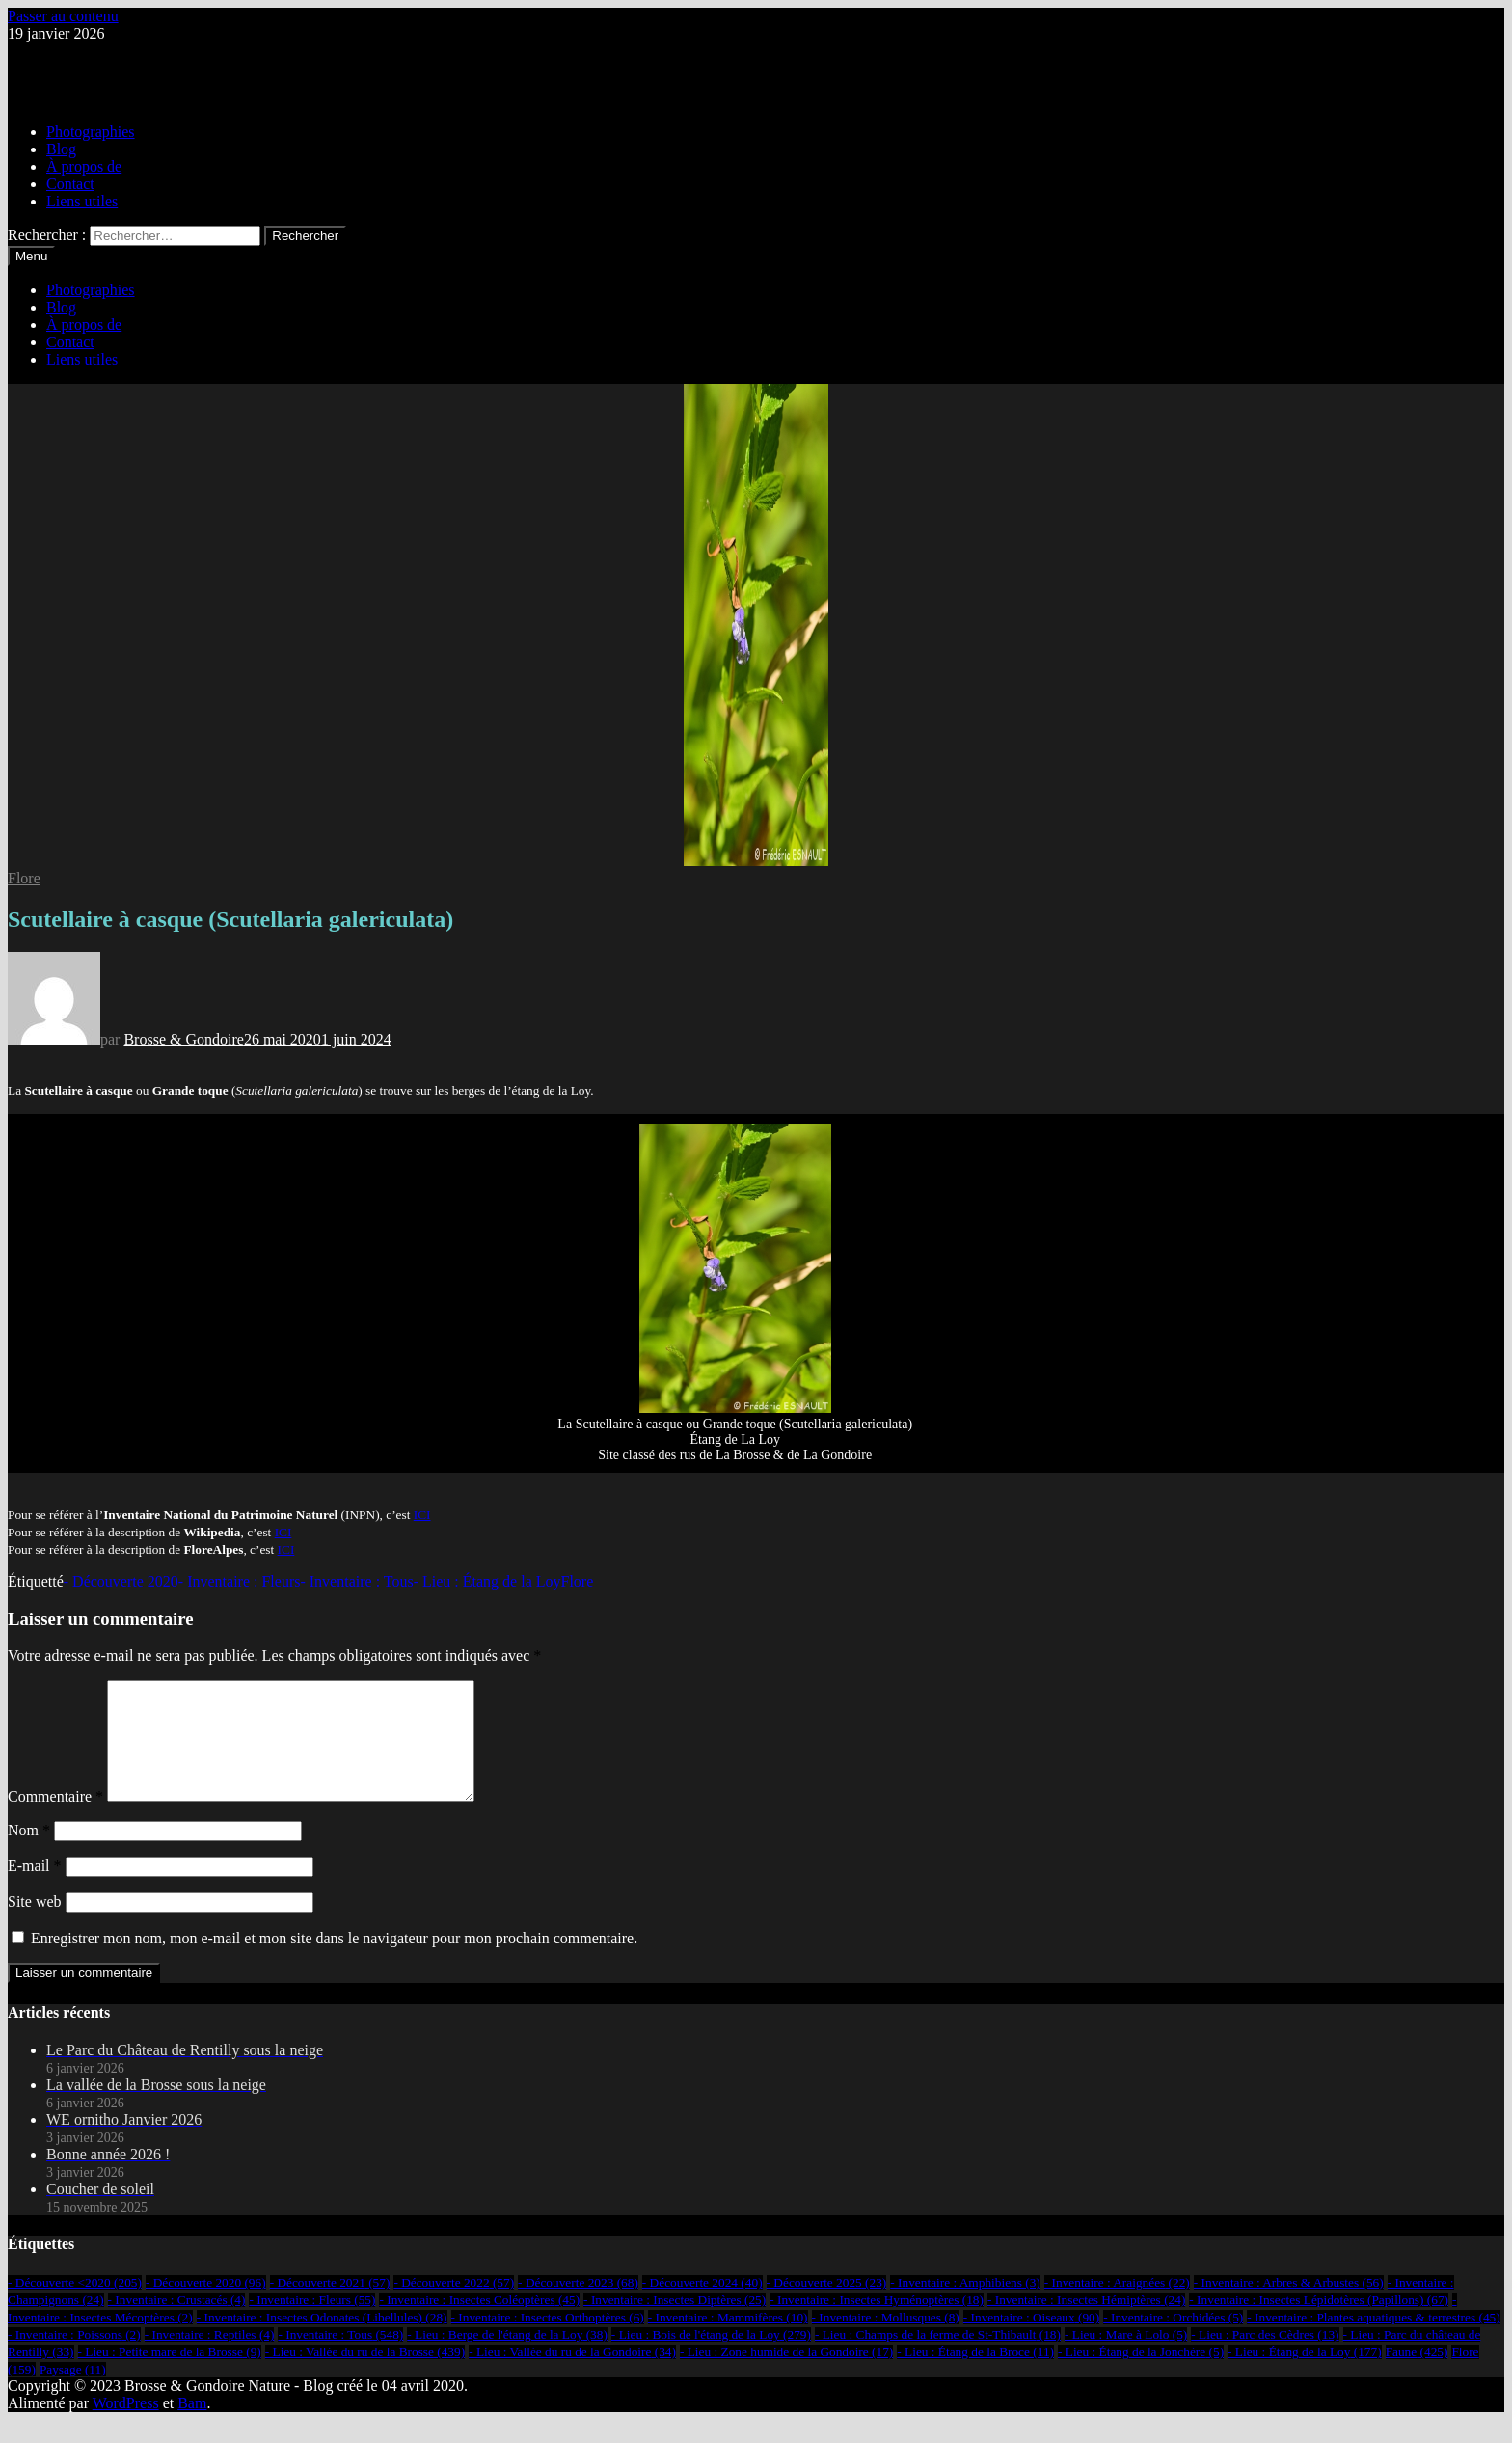 Image resolution: width=1512 pixels, height=2443 pixels. Describe the element at coordinates (1173, 2340) in the screenshot. I see `- Inventaire : Orchidées [- Inventaire : Orchidées (5 éléments)]` at that location.